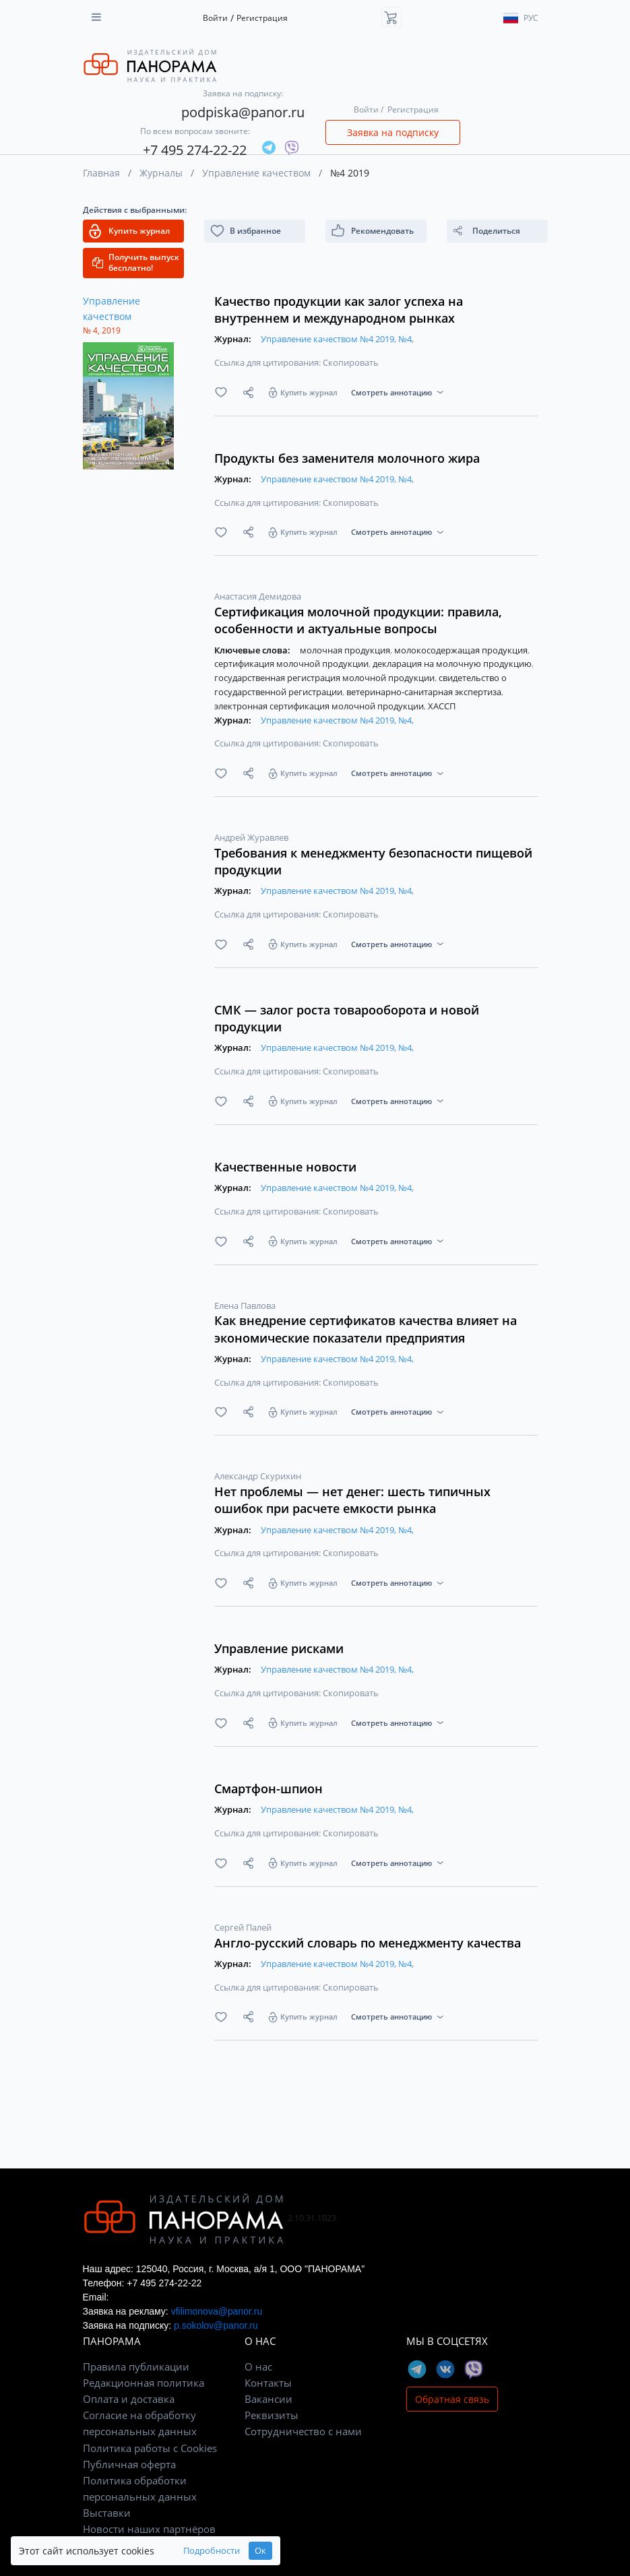 This screenshot has width=630, height=2576. Describe the element at coordinates (338, 309) in the screenshot. I see `Качество продукции как залог успеха на внутреннем и международном рынках` at that location.